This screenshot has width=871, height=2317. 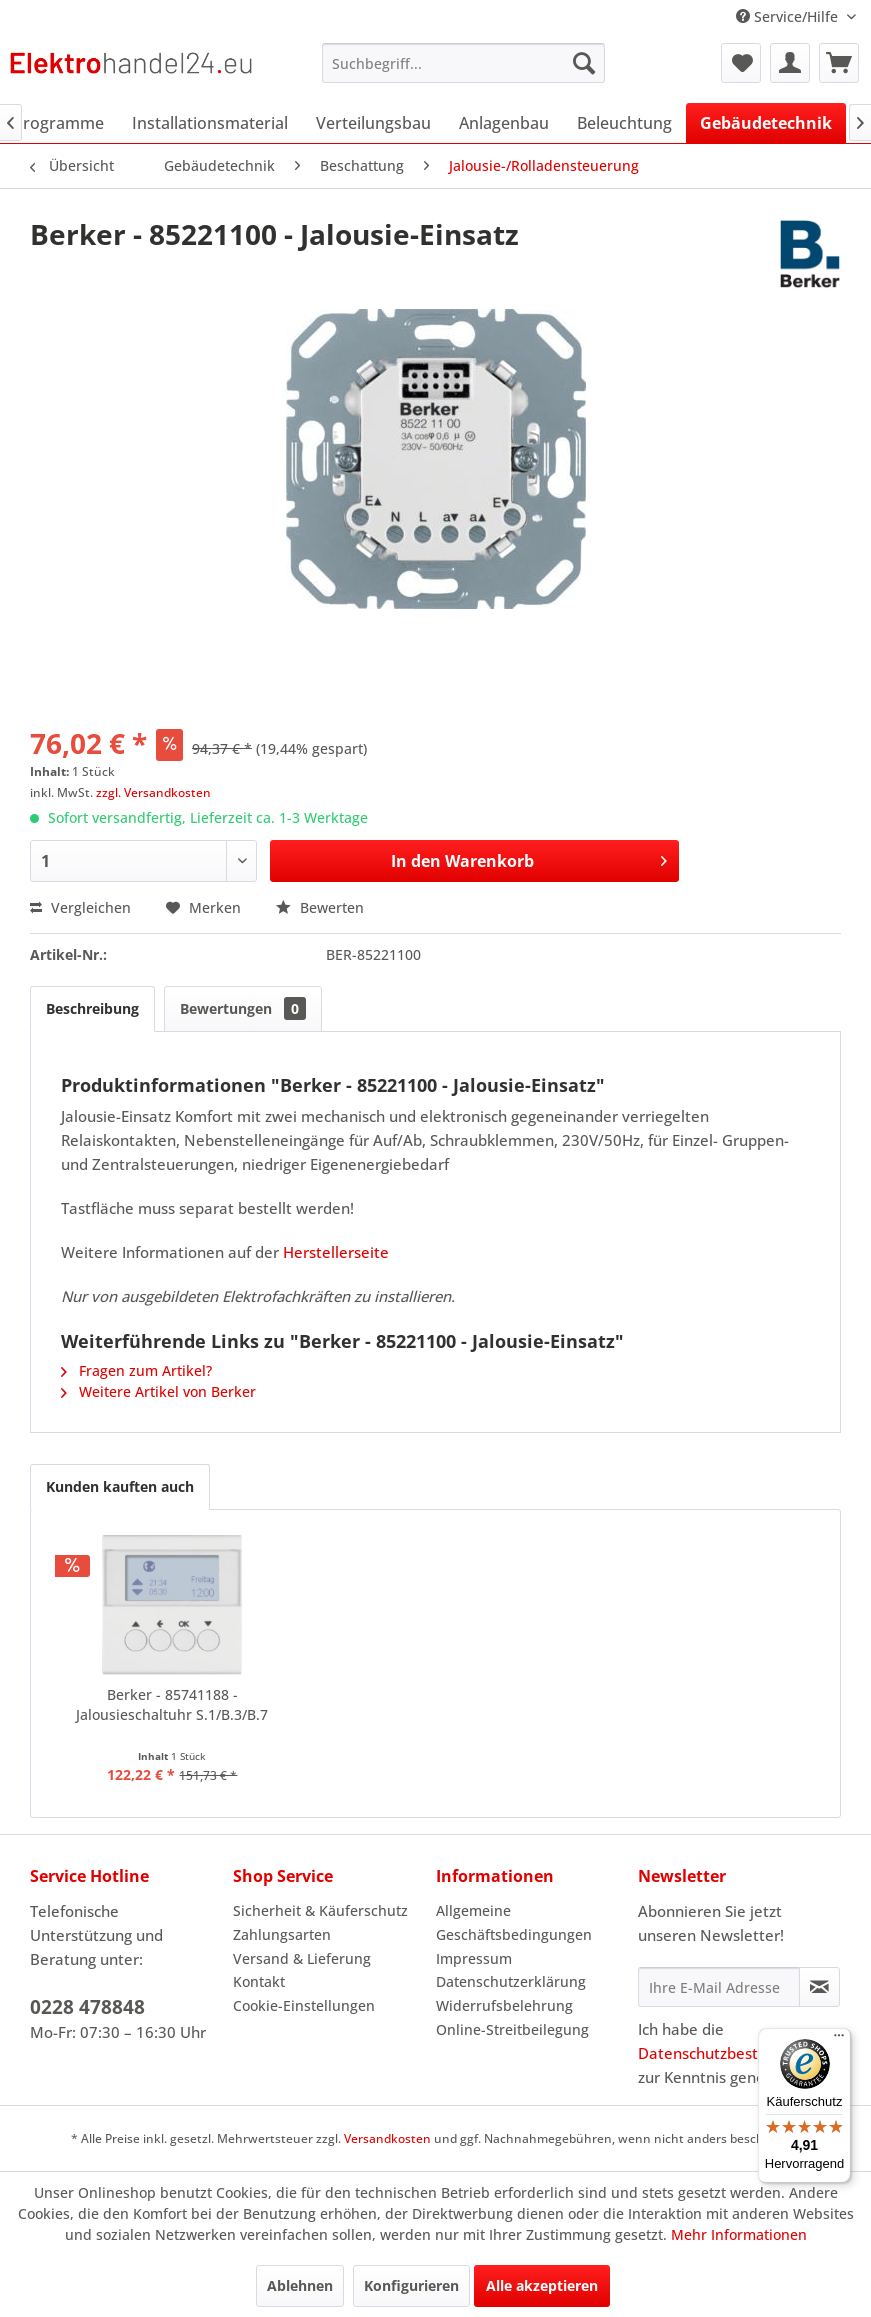 What do you see at coordinates (80, 907) in the screenshot?
I see `Vergleichen` at bounding box center [80, 907].